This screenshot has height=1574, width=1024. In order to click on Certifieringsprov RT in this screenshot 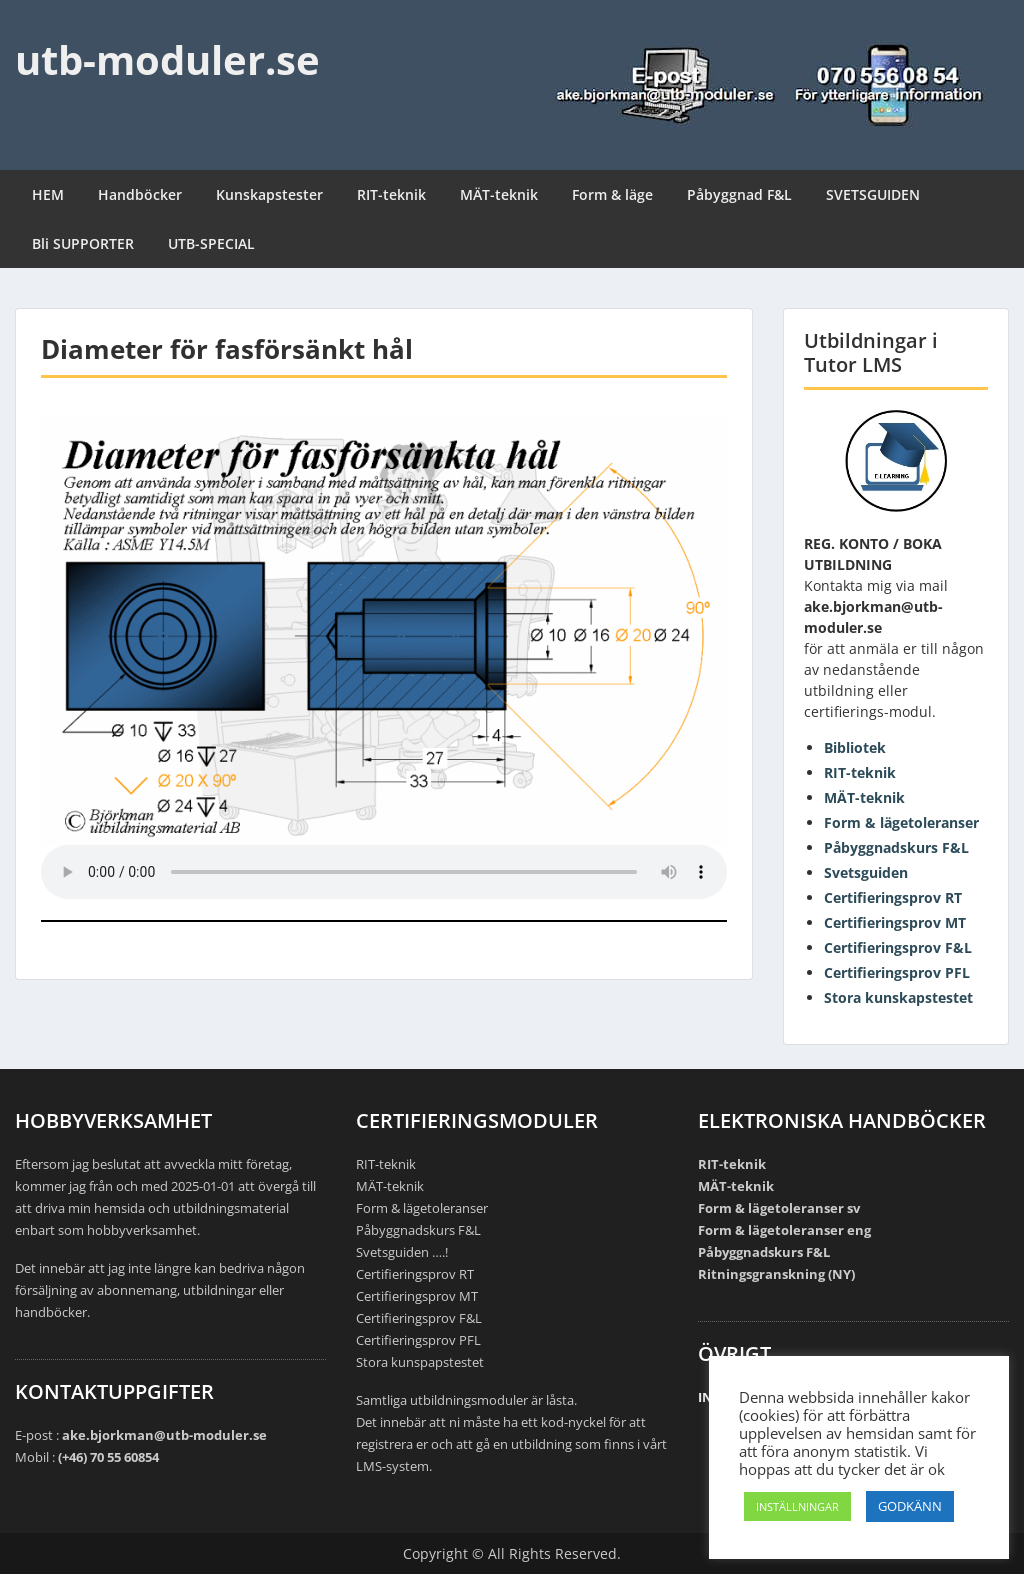, I will do `click(893, 897)`.